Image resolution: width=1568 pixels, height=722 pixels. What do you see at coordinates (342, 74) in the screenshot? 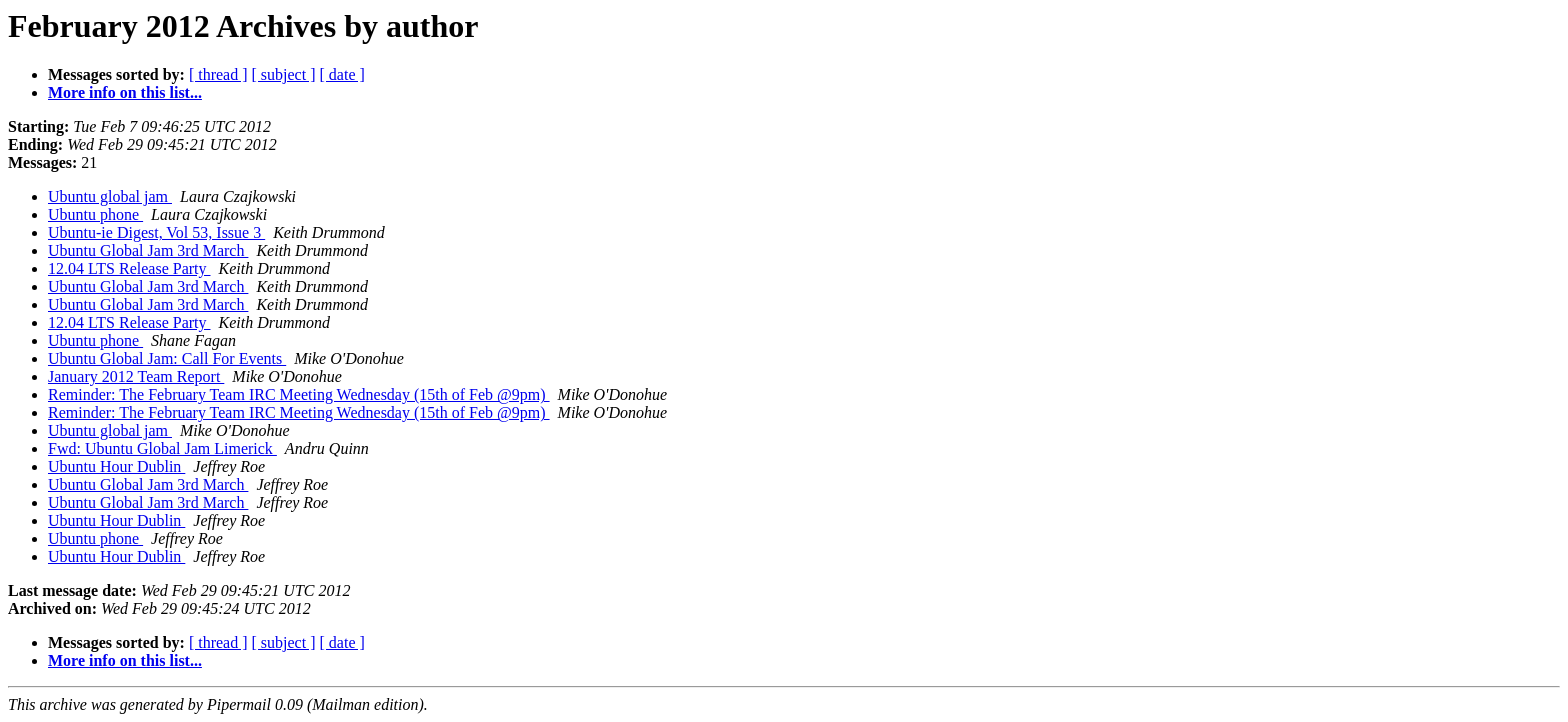
I see `[ date ]` at bounding box center [342, 74].